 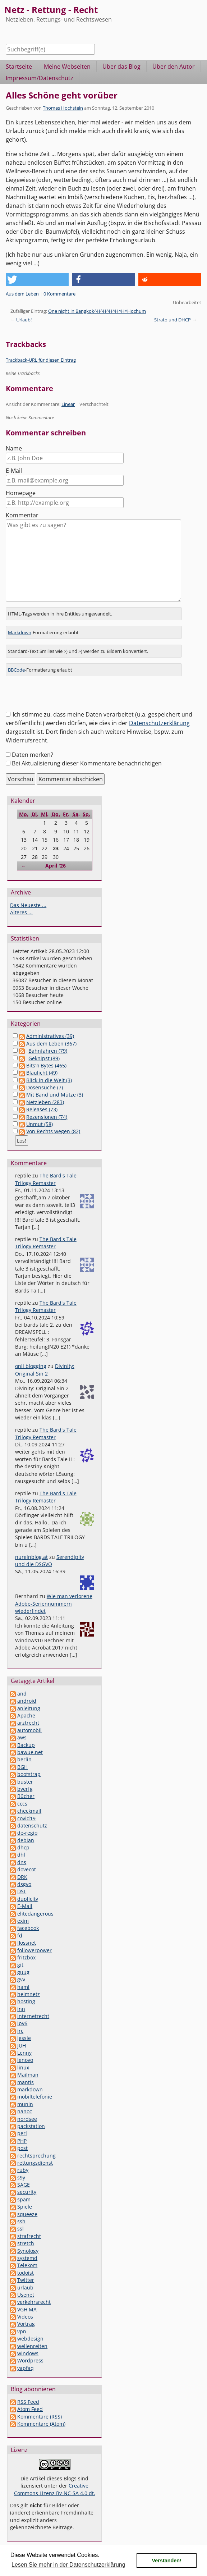 What do you see at coordinates (25, 1781) in the screenshot?
I see `buster` at bounding box center [25, 1781].